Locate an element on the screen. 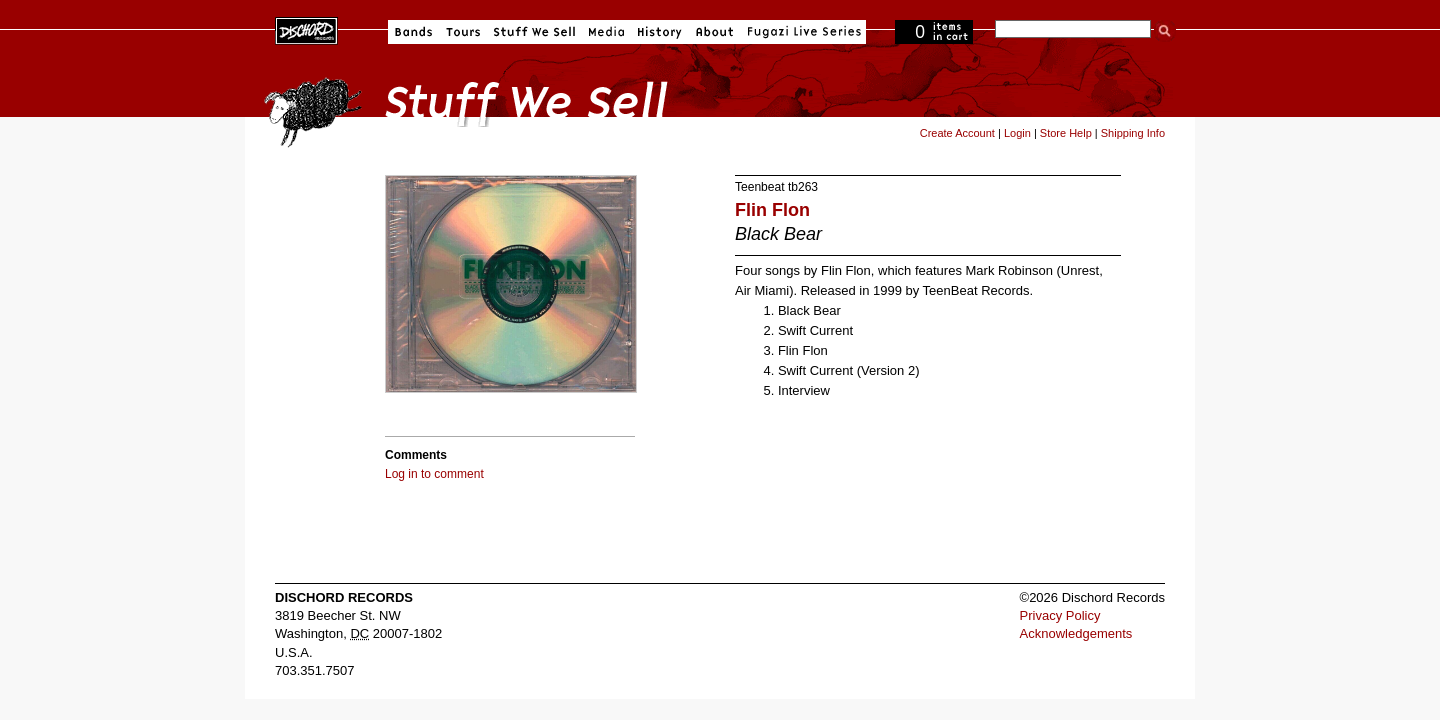  Teenbeat is located at coordinates (760, 187).